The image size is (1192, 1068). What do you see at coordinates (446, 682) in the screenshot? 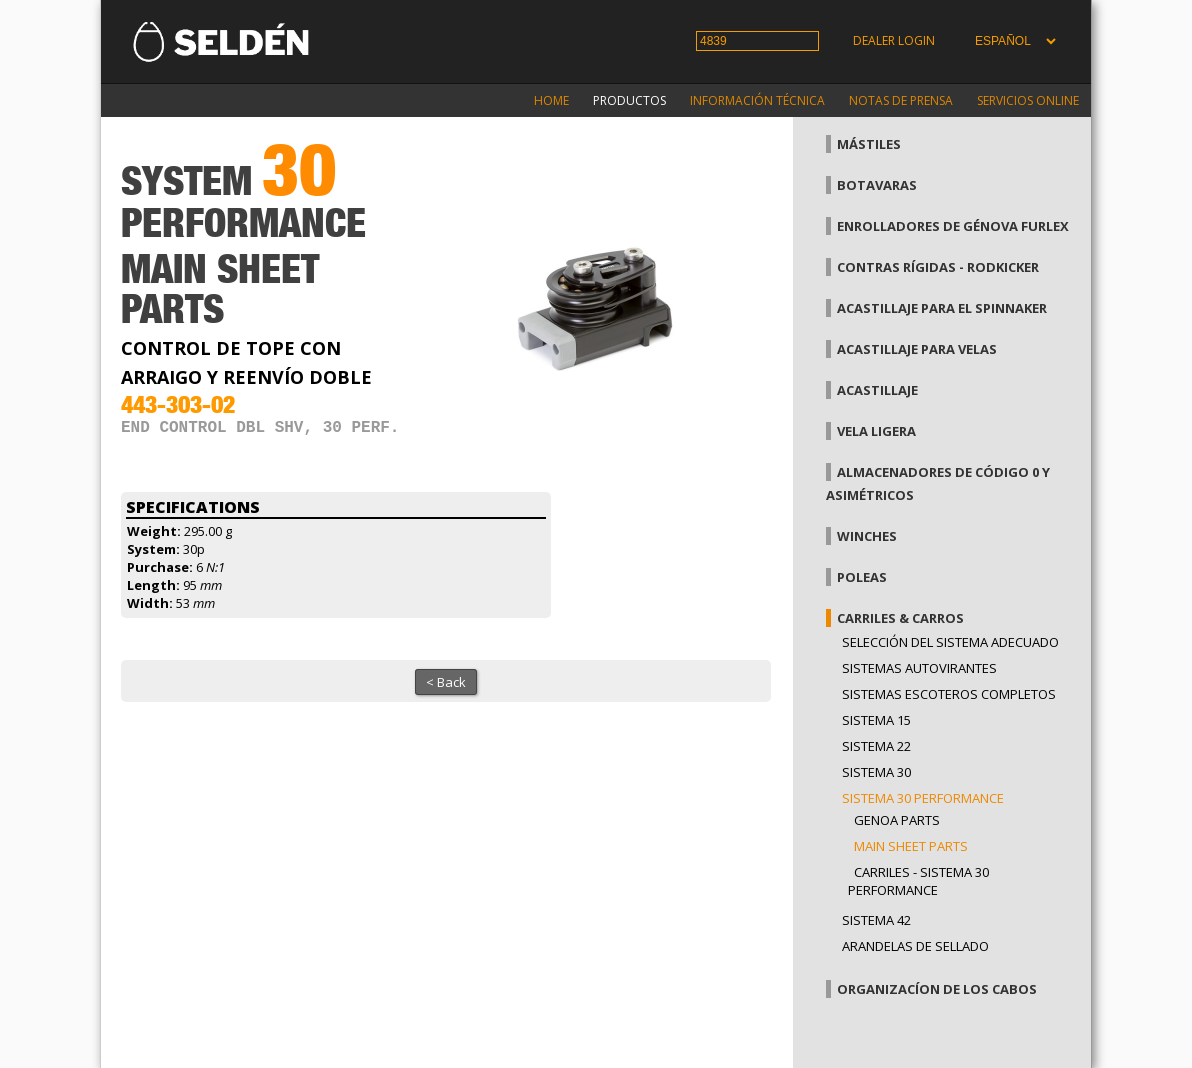
I see `< Back` at bounding box center [446, 682].